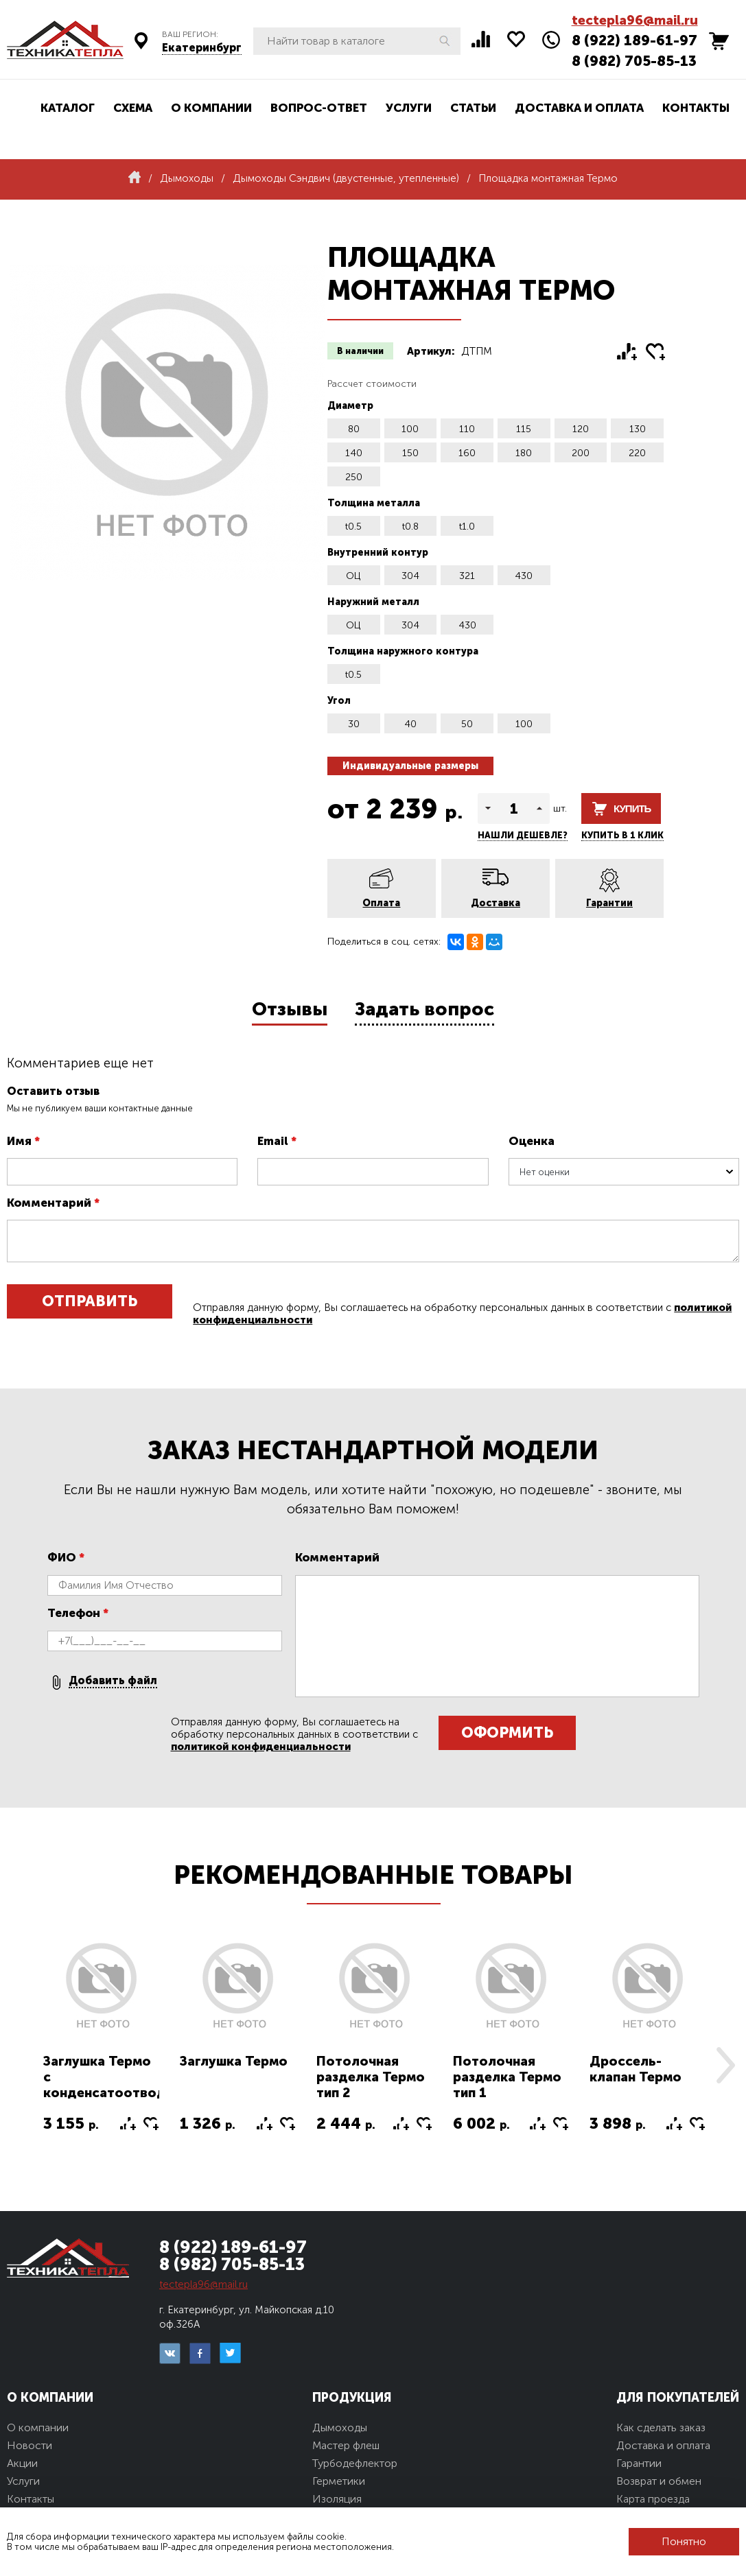 The height and width of the screenshot is (2576, 746). What do you see at coordinates (53, 1202) in the screenshot?
I see `Комментарий` at bounding box center [53, 1202].